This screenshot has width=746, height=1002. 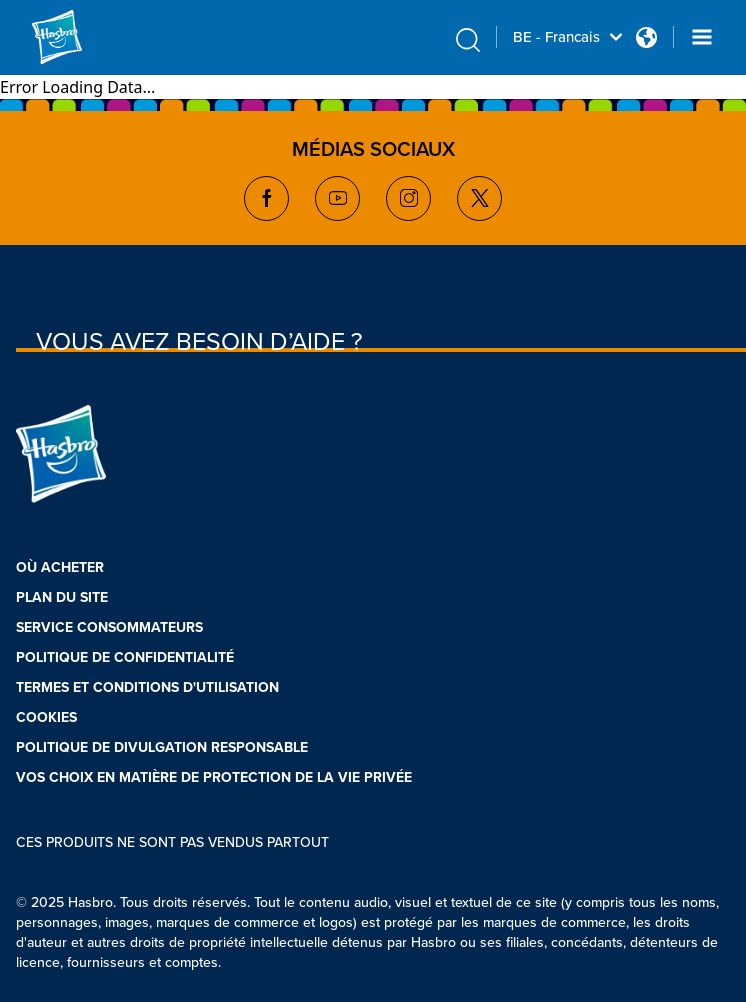 What do you see at coordinates (468, 40) in the screenshot?
I see `[search icon]` at bounding box center [468, 40].